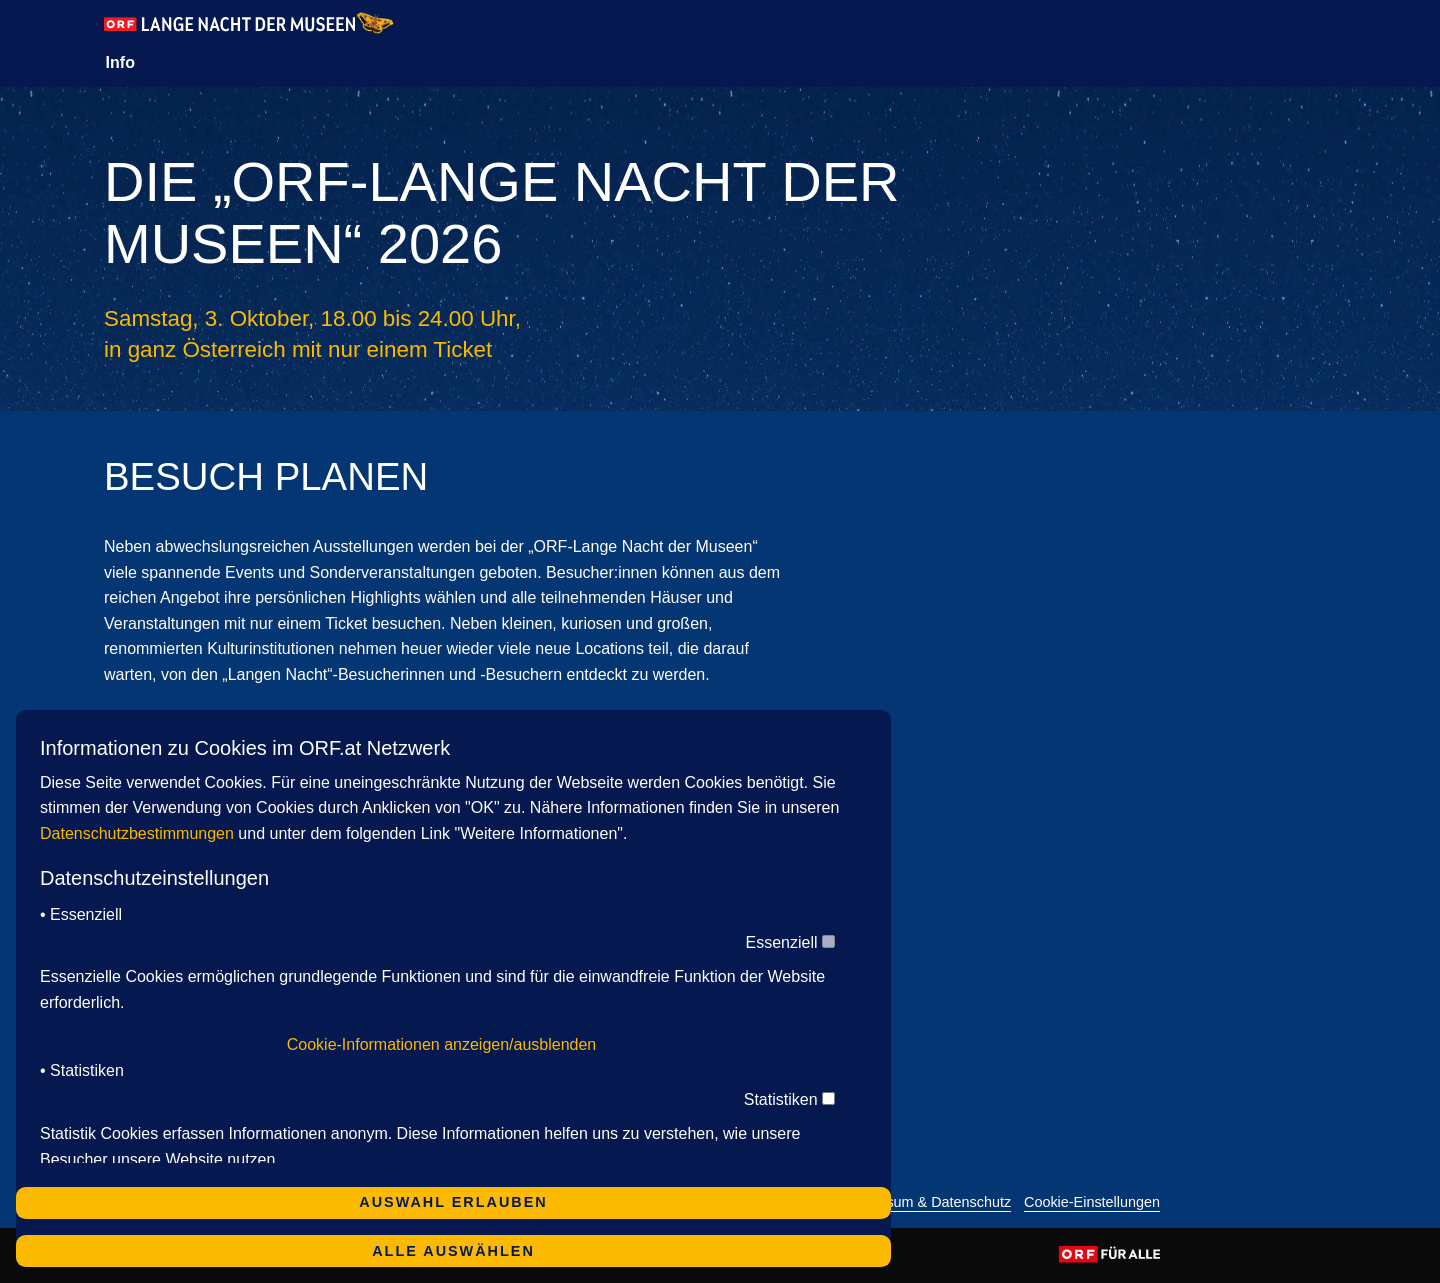  What do you see at coordinates (120, 62) in the screenshot?
I see `Info` at bounding box center [120, 62].